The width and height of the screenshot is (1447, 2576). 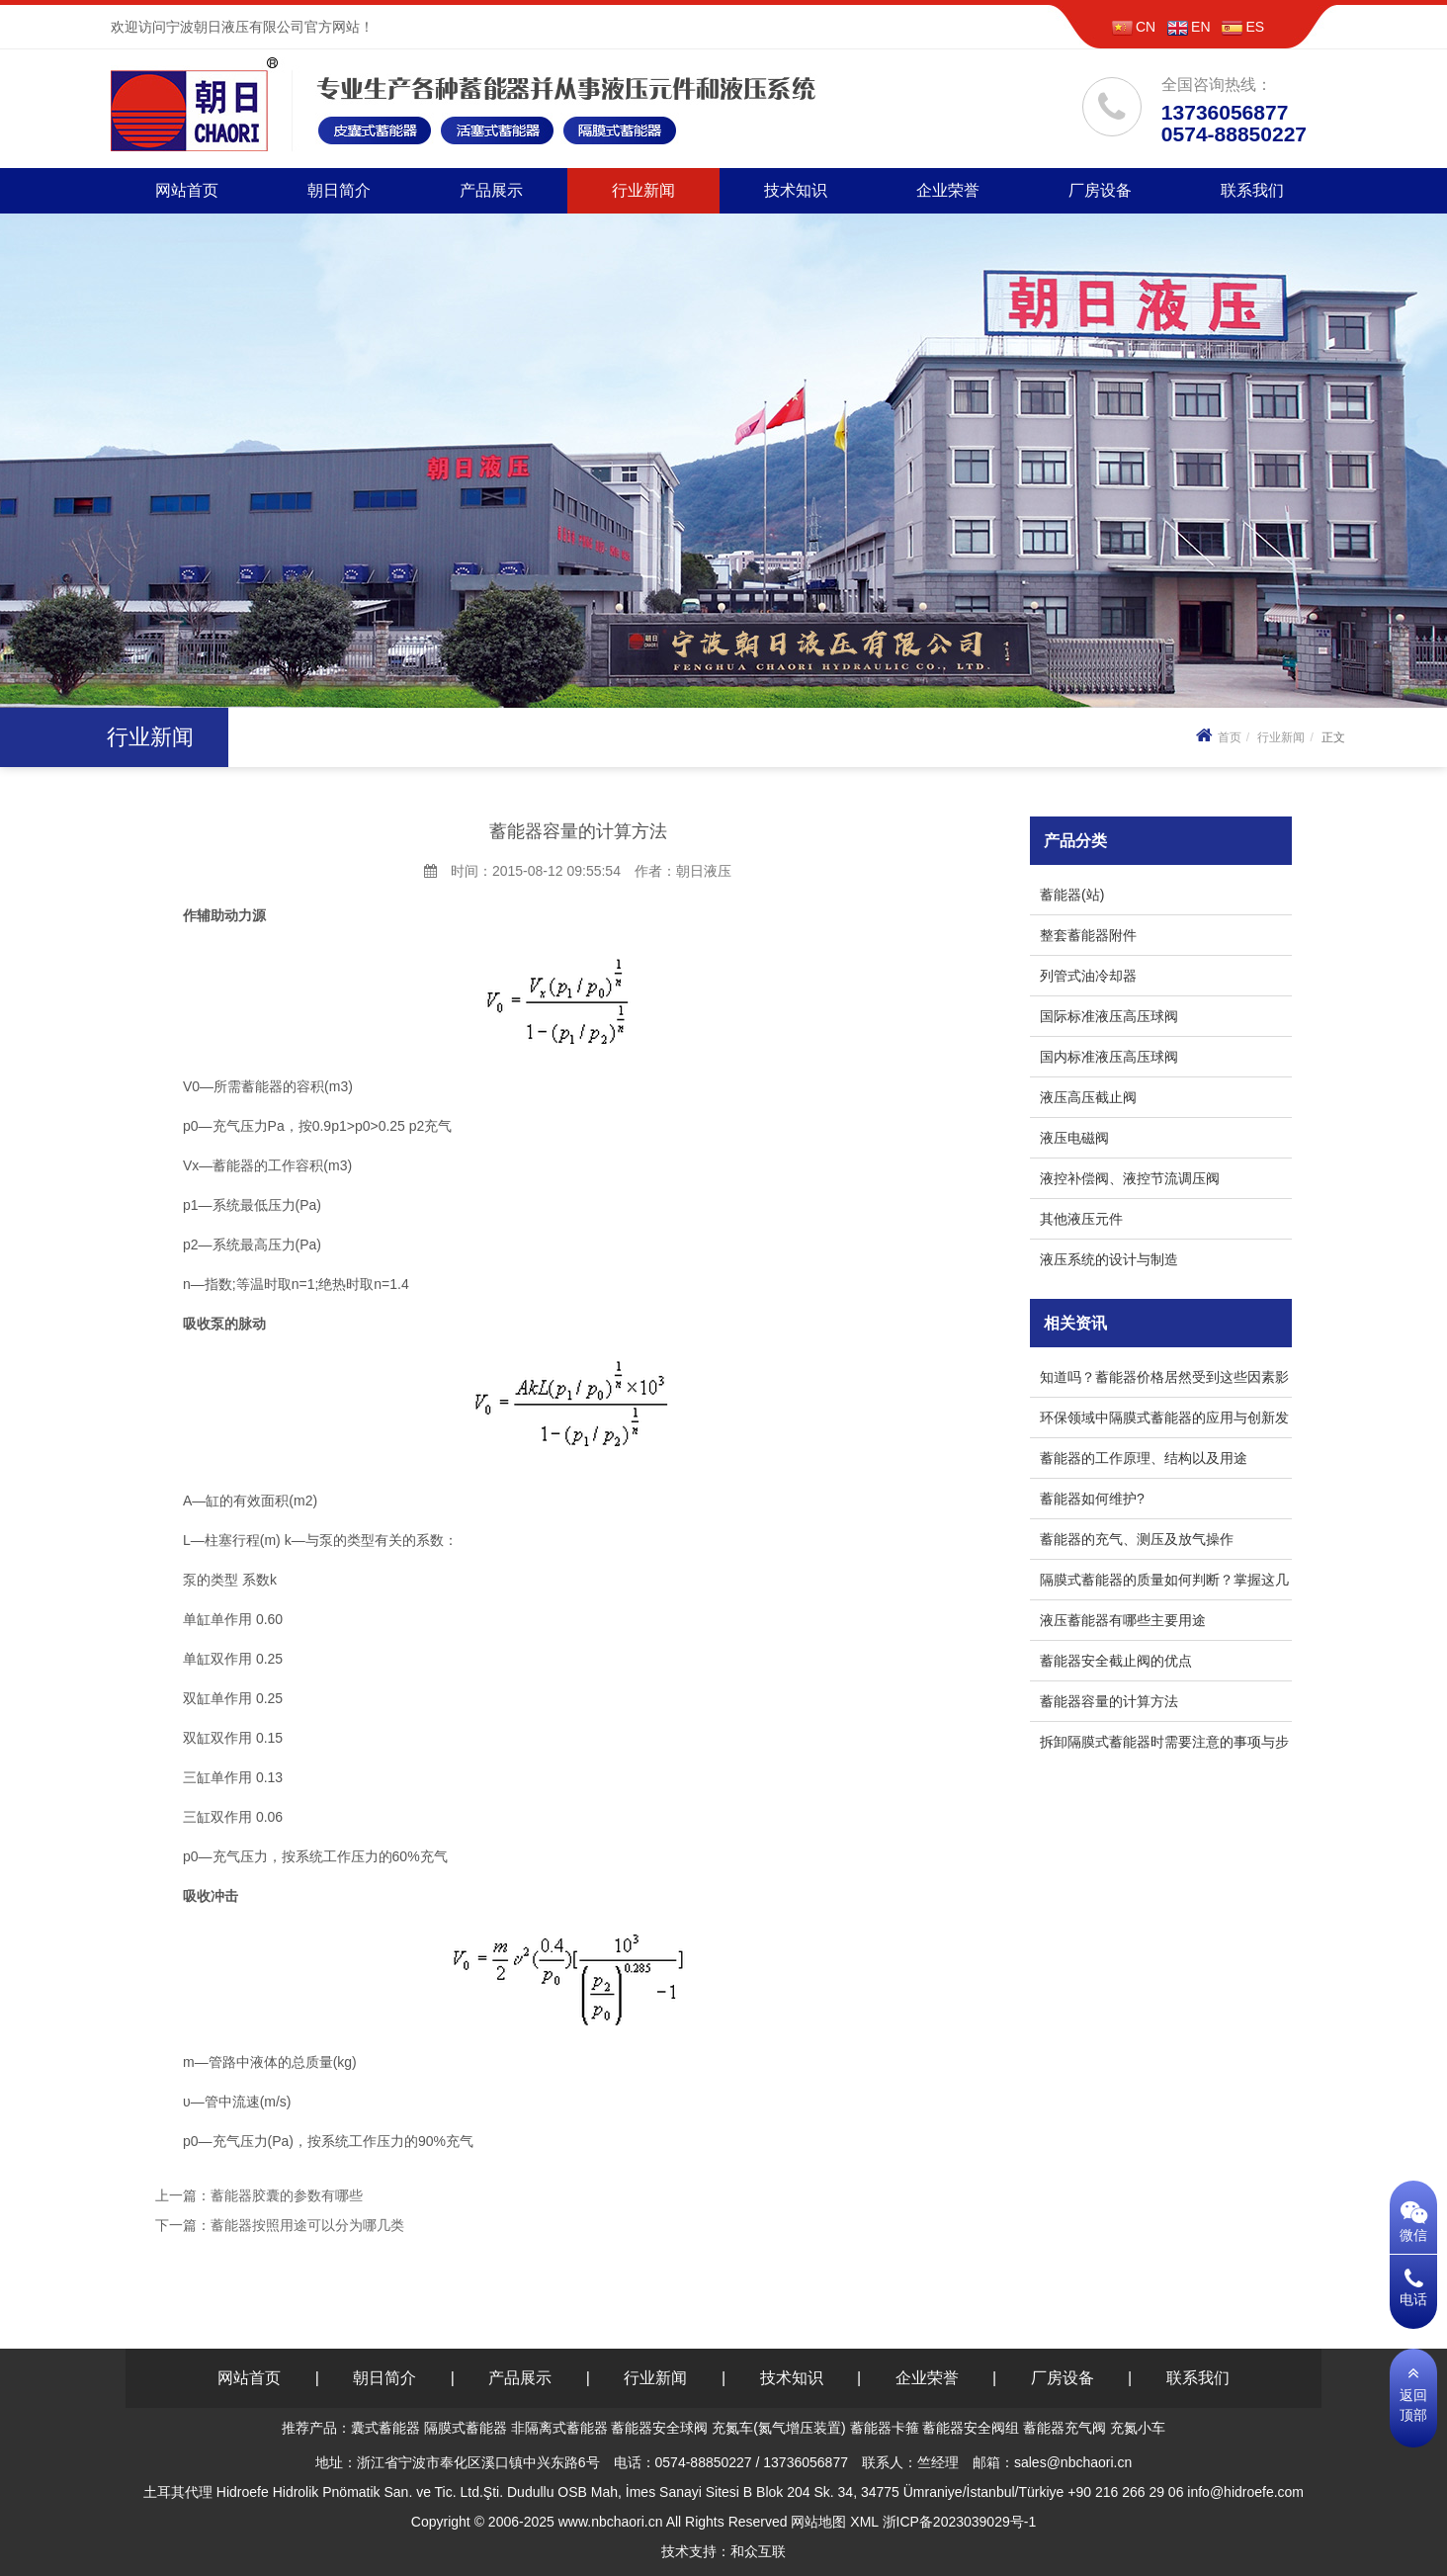 What do you see at coordinates (491, 190) in the screenshot?
I see `产品展示` at bounding box center [491, 190].